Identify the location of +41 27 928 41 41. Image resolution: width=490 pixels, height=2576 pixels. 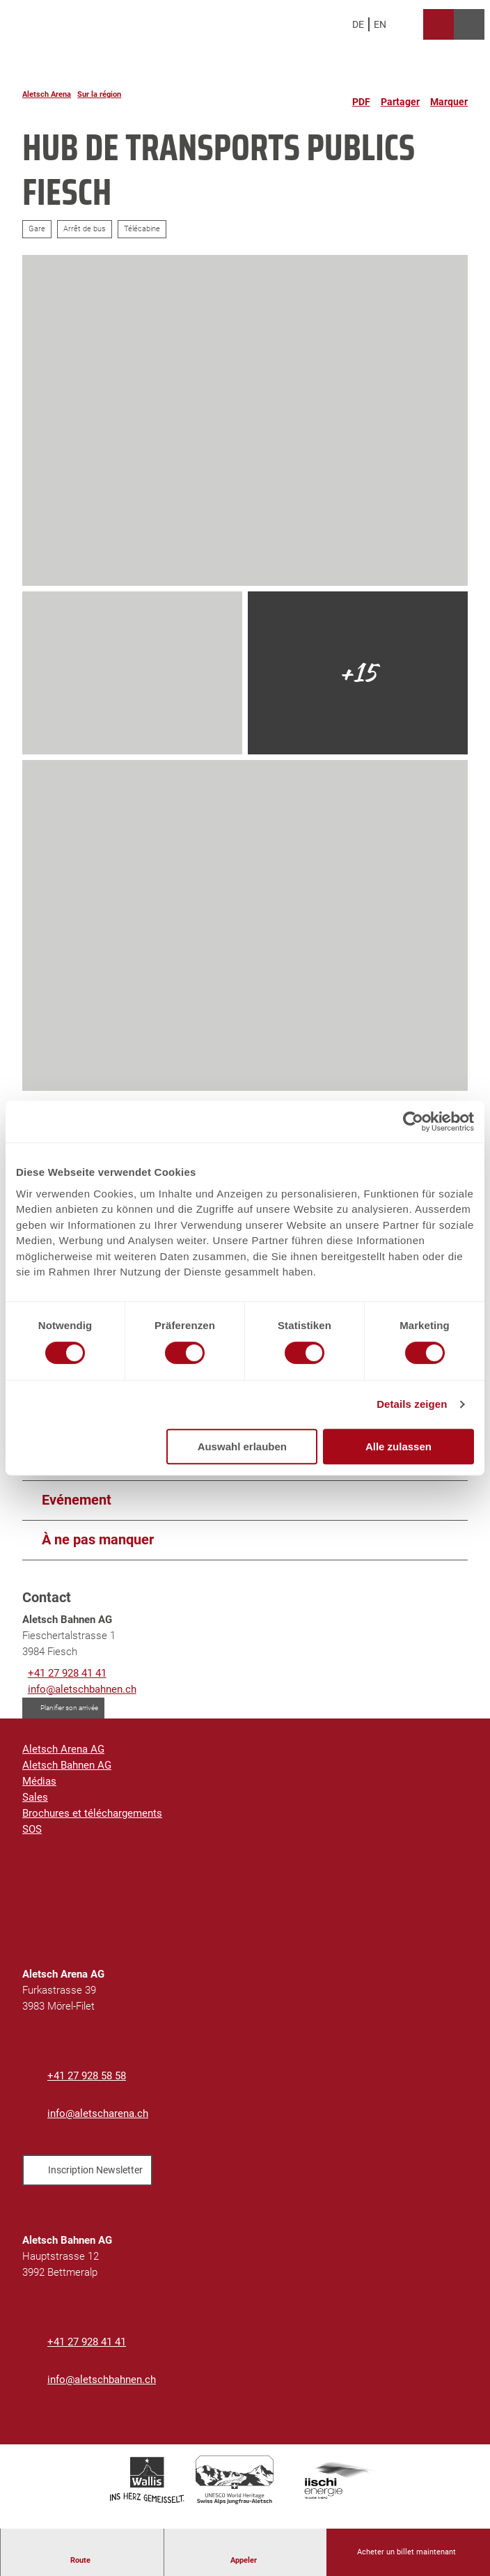
(86, 2342).